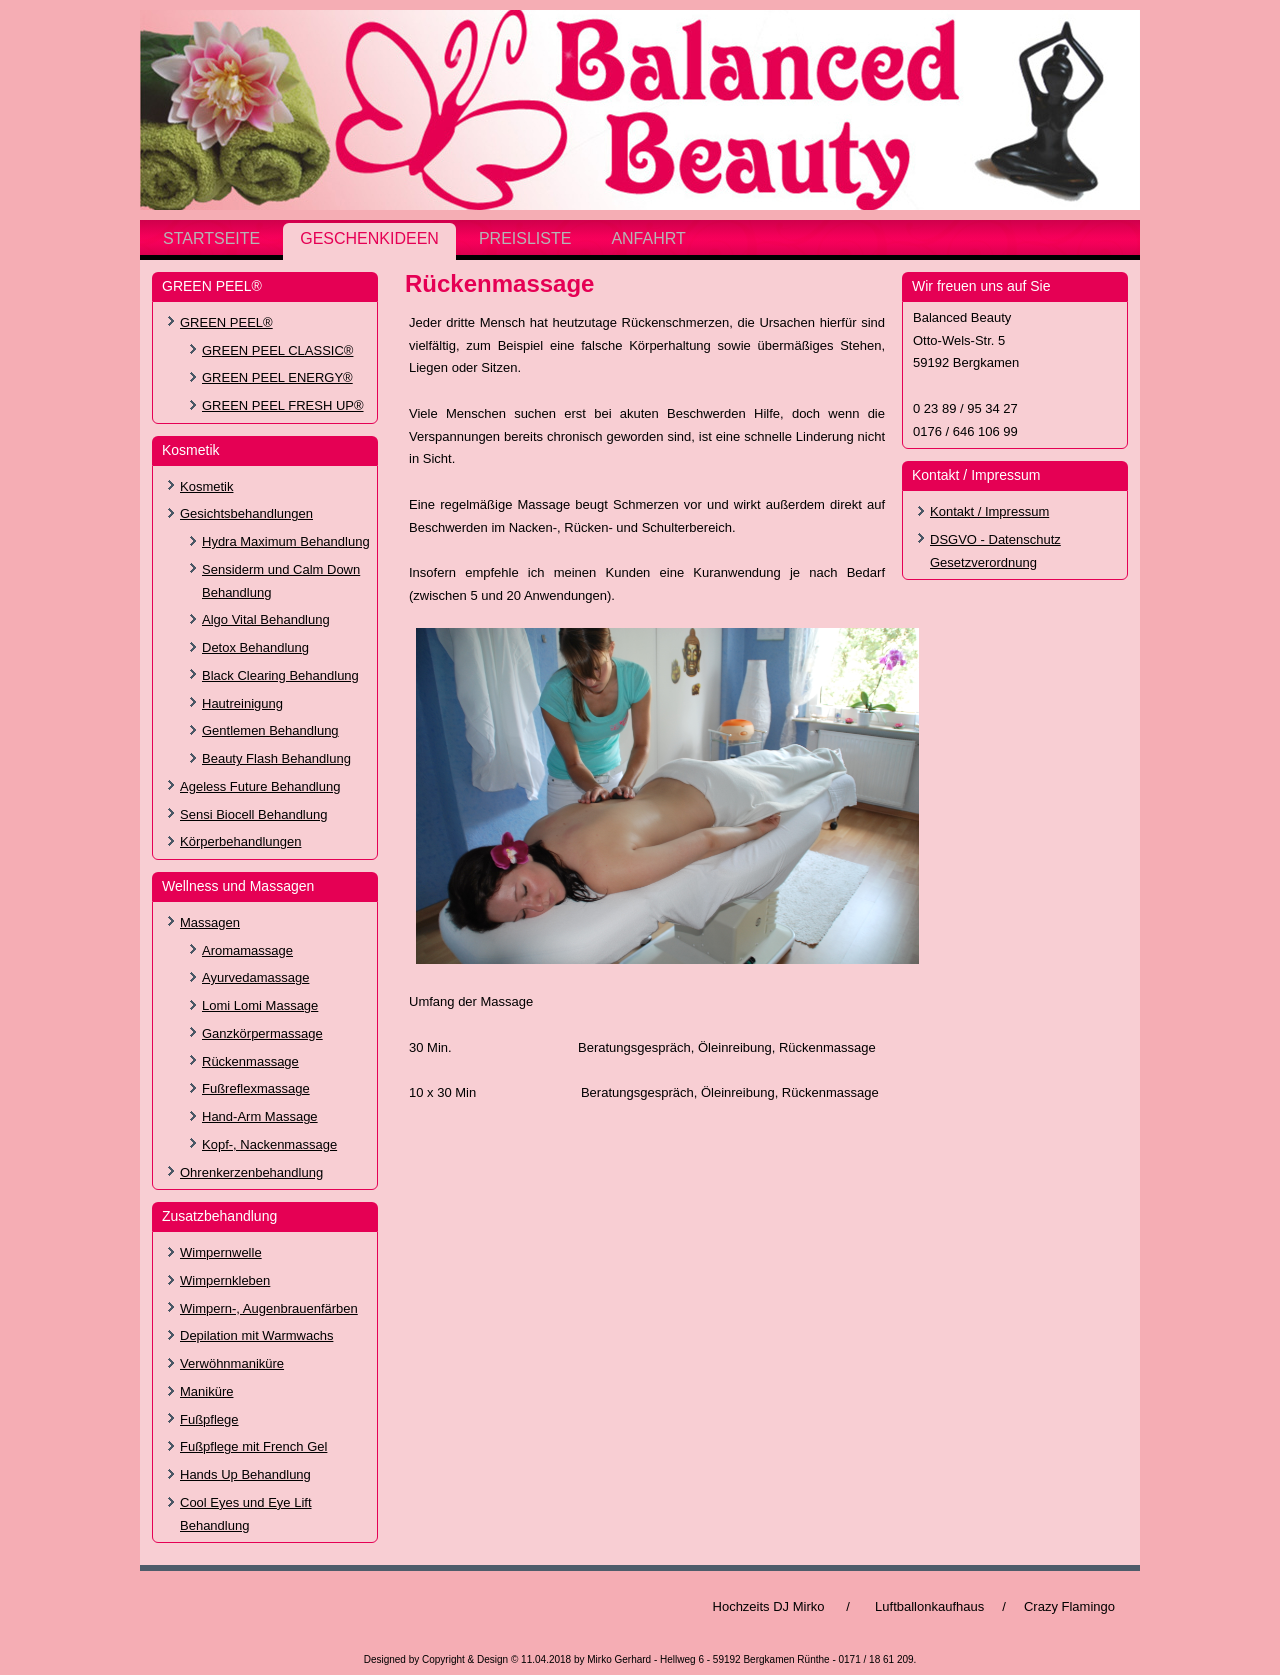 The image size is (1280, 1675). Describe the element at coordinates (270, 730) in the screenshot. I see `Gentlemen Behandlung` at that location.